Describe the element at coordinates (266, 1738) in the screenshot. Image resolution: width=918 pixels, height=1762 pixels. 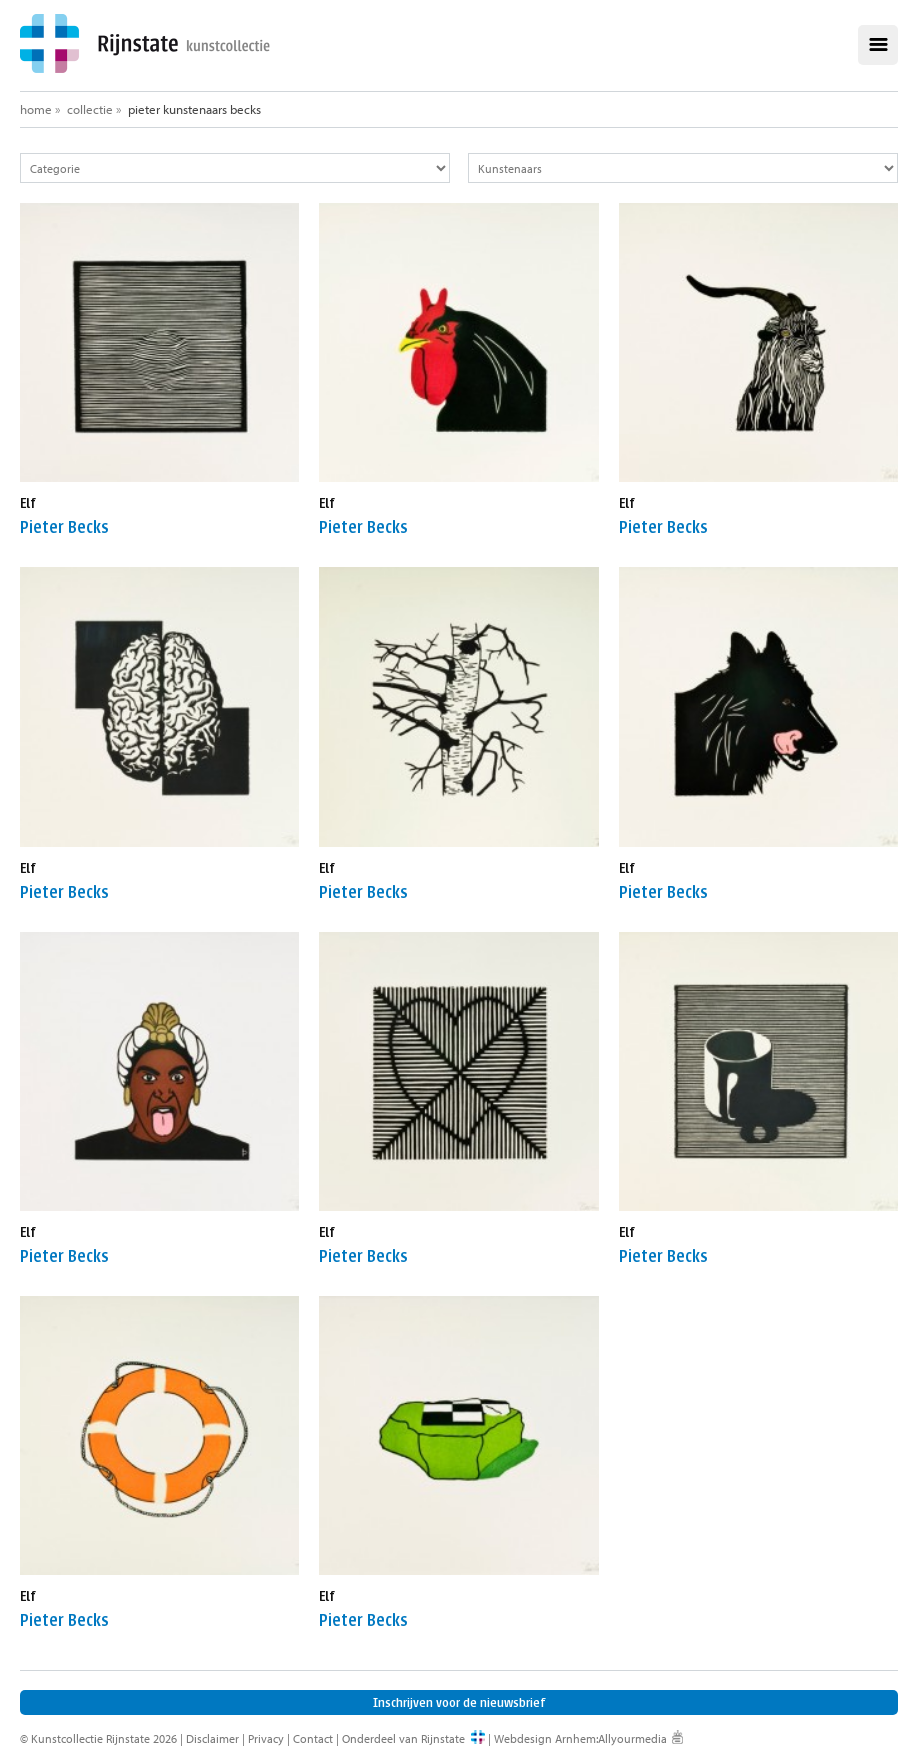
I see `Privacy` at that location.